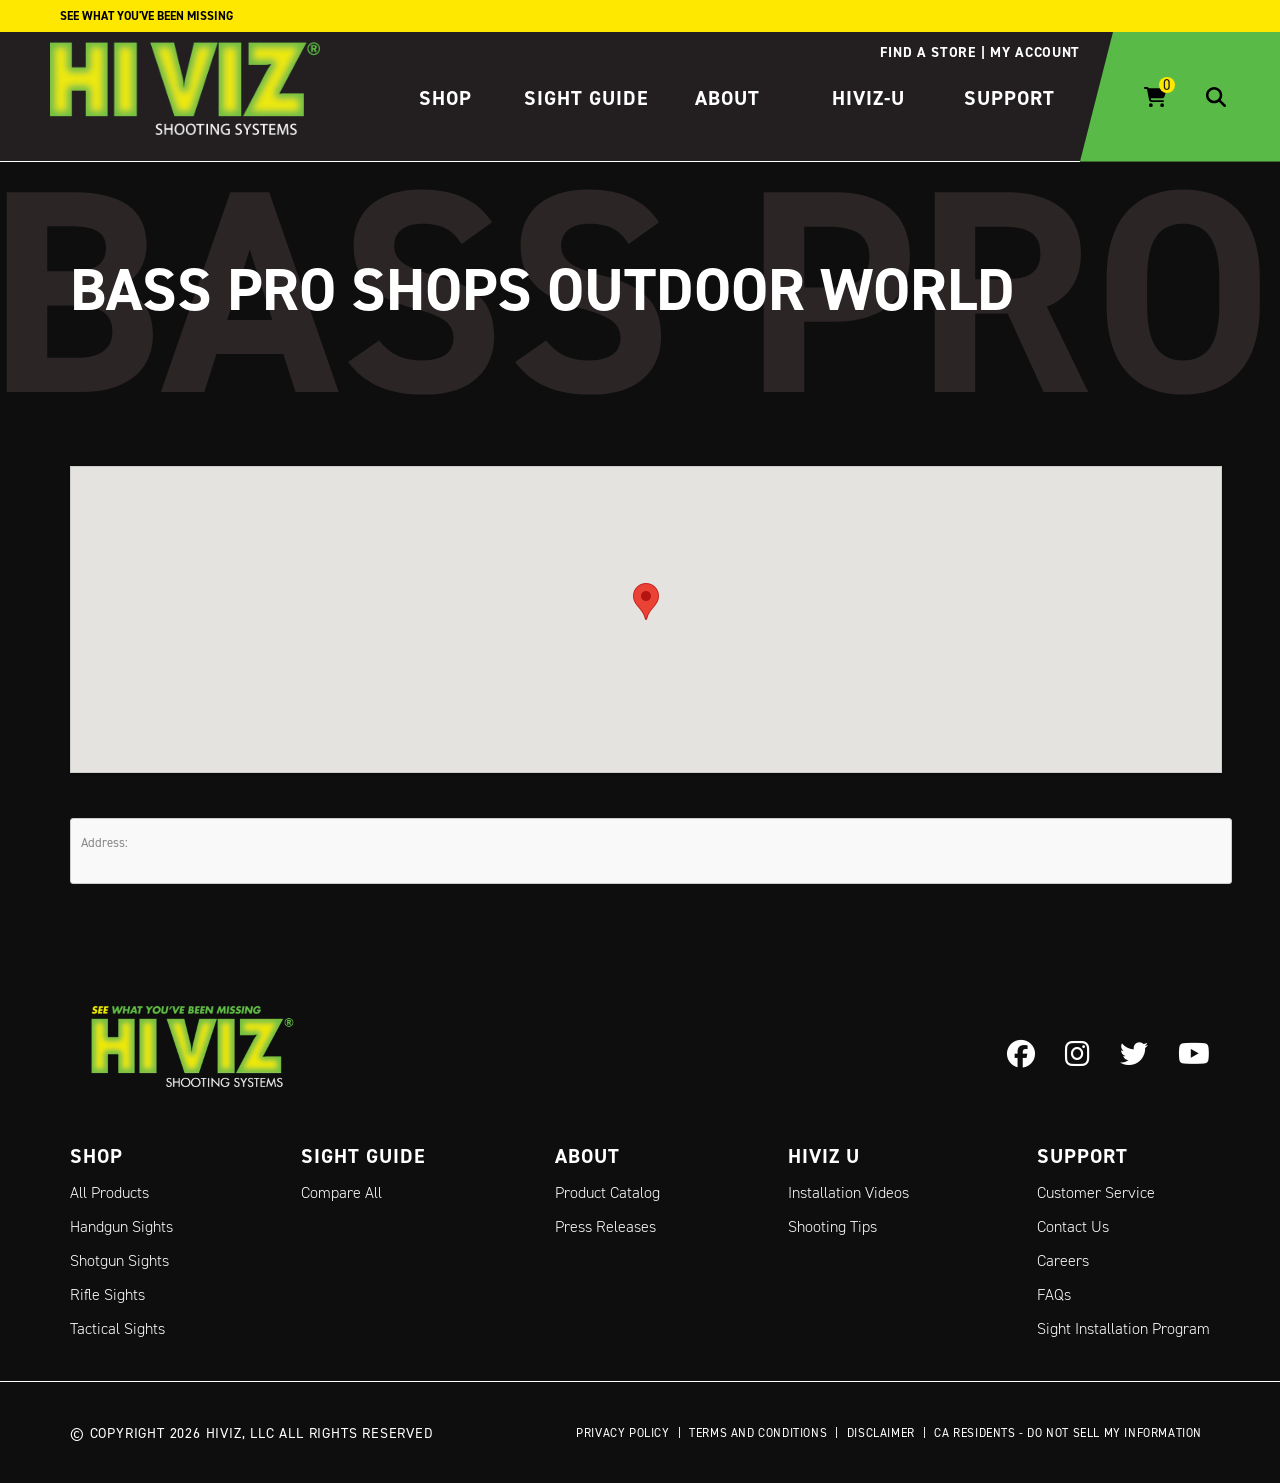 The image size is (1280, 1483). What do you see at coordinates (1009, 98) in the screenshot?
I see `Support` at bounding box center [1009, 98].